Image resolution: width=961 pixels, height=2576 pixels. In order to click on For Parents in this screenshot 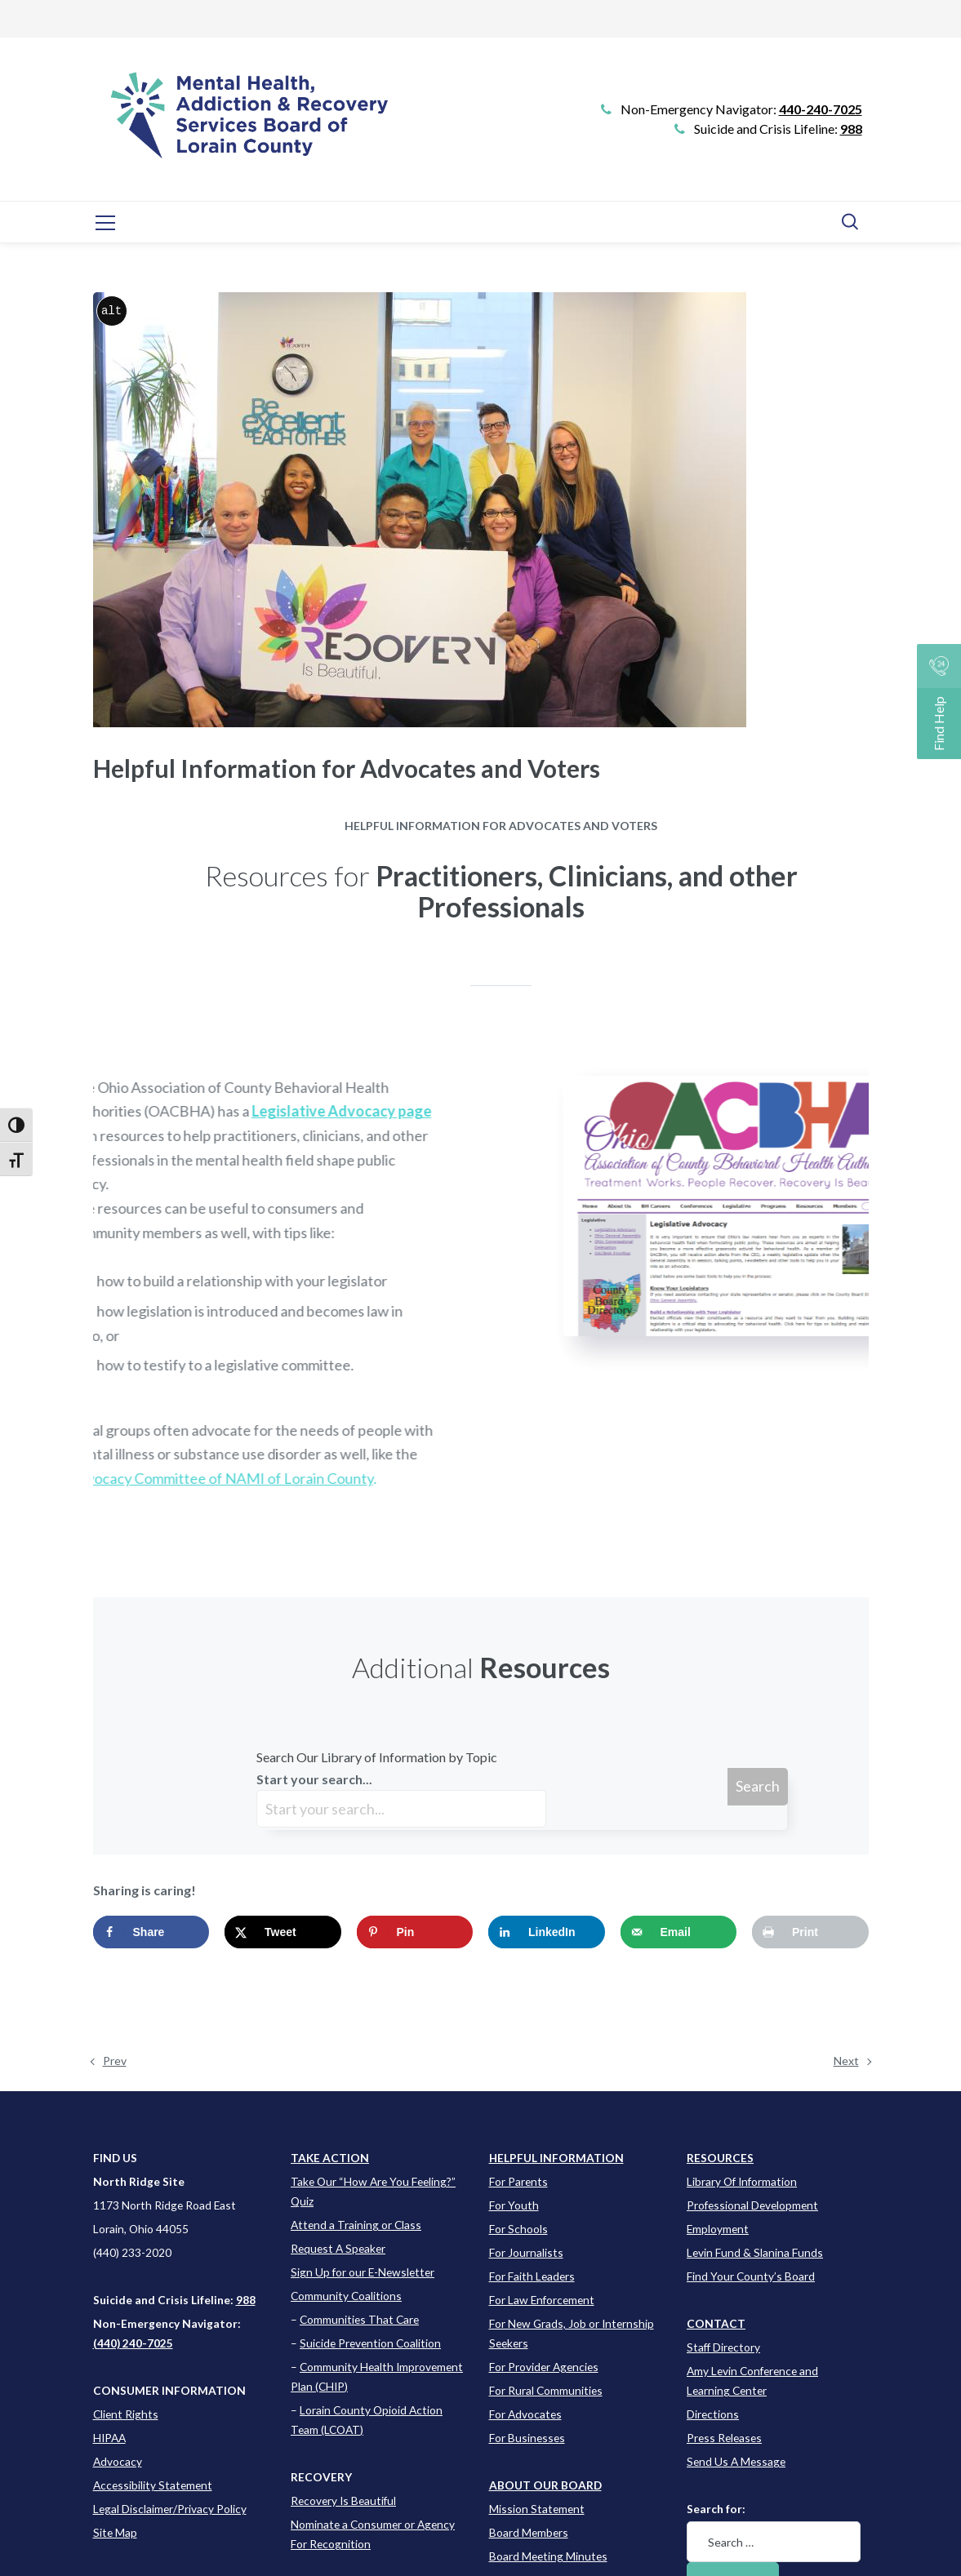, I will do `click(518, 2181)`.